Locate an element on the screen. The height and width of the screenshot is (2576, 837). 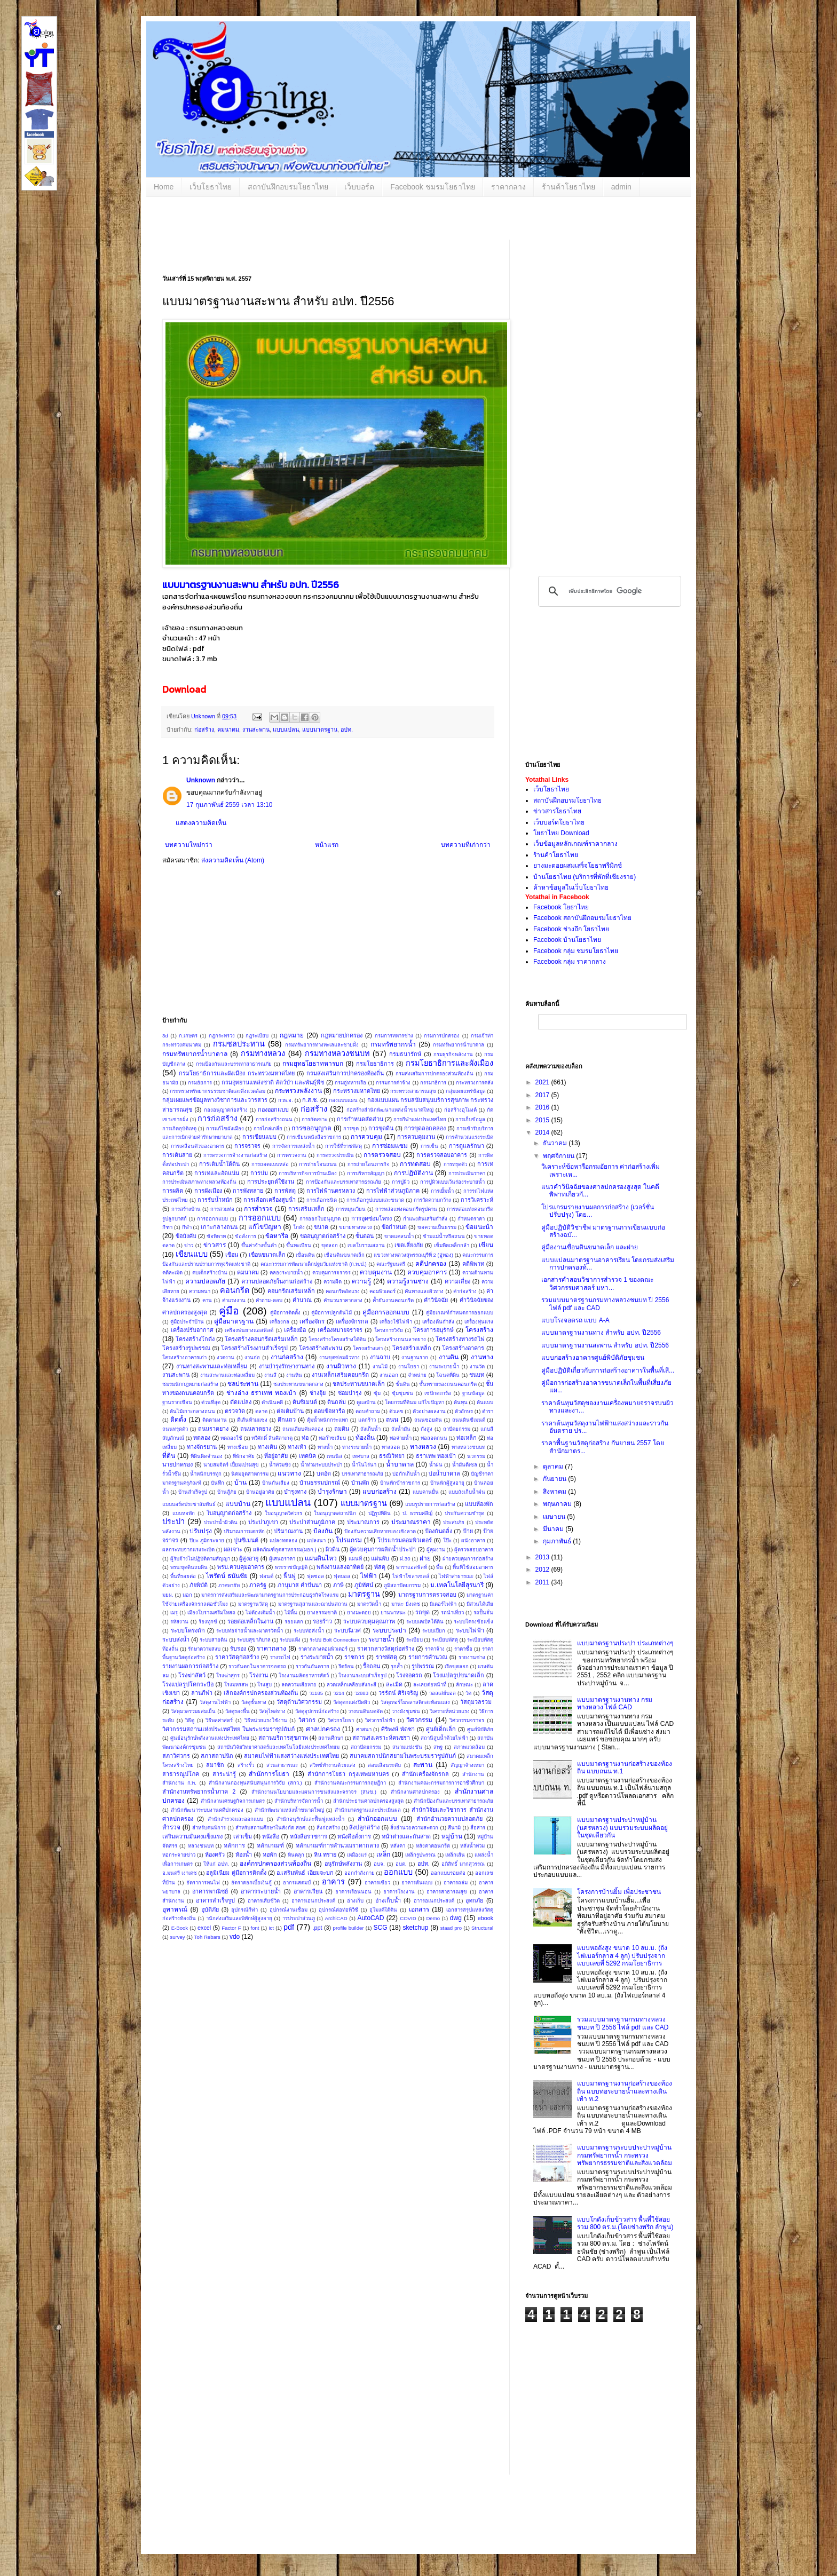
บ้านธรรมปกรณ์ is located at coordinates (319, 1482).